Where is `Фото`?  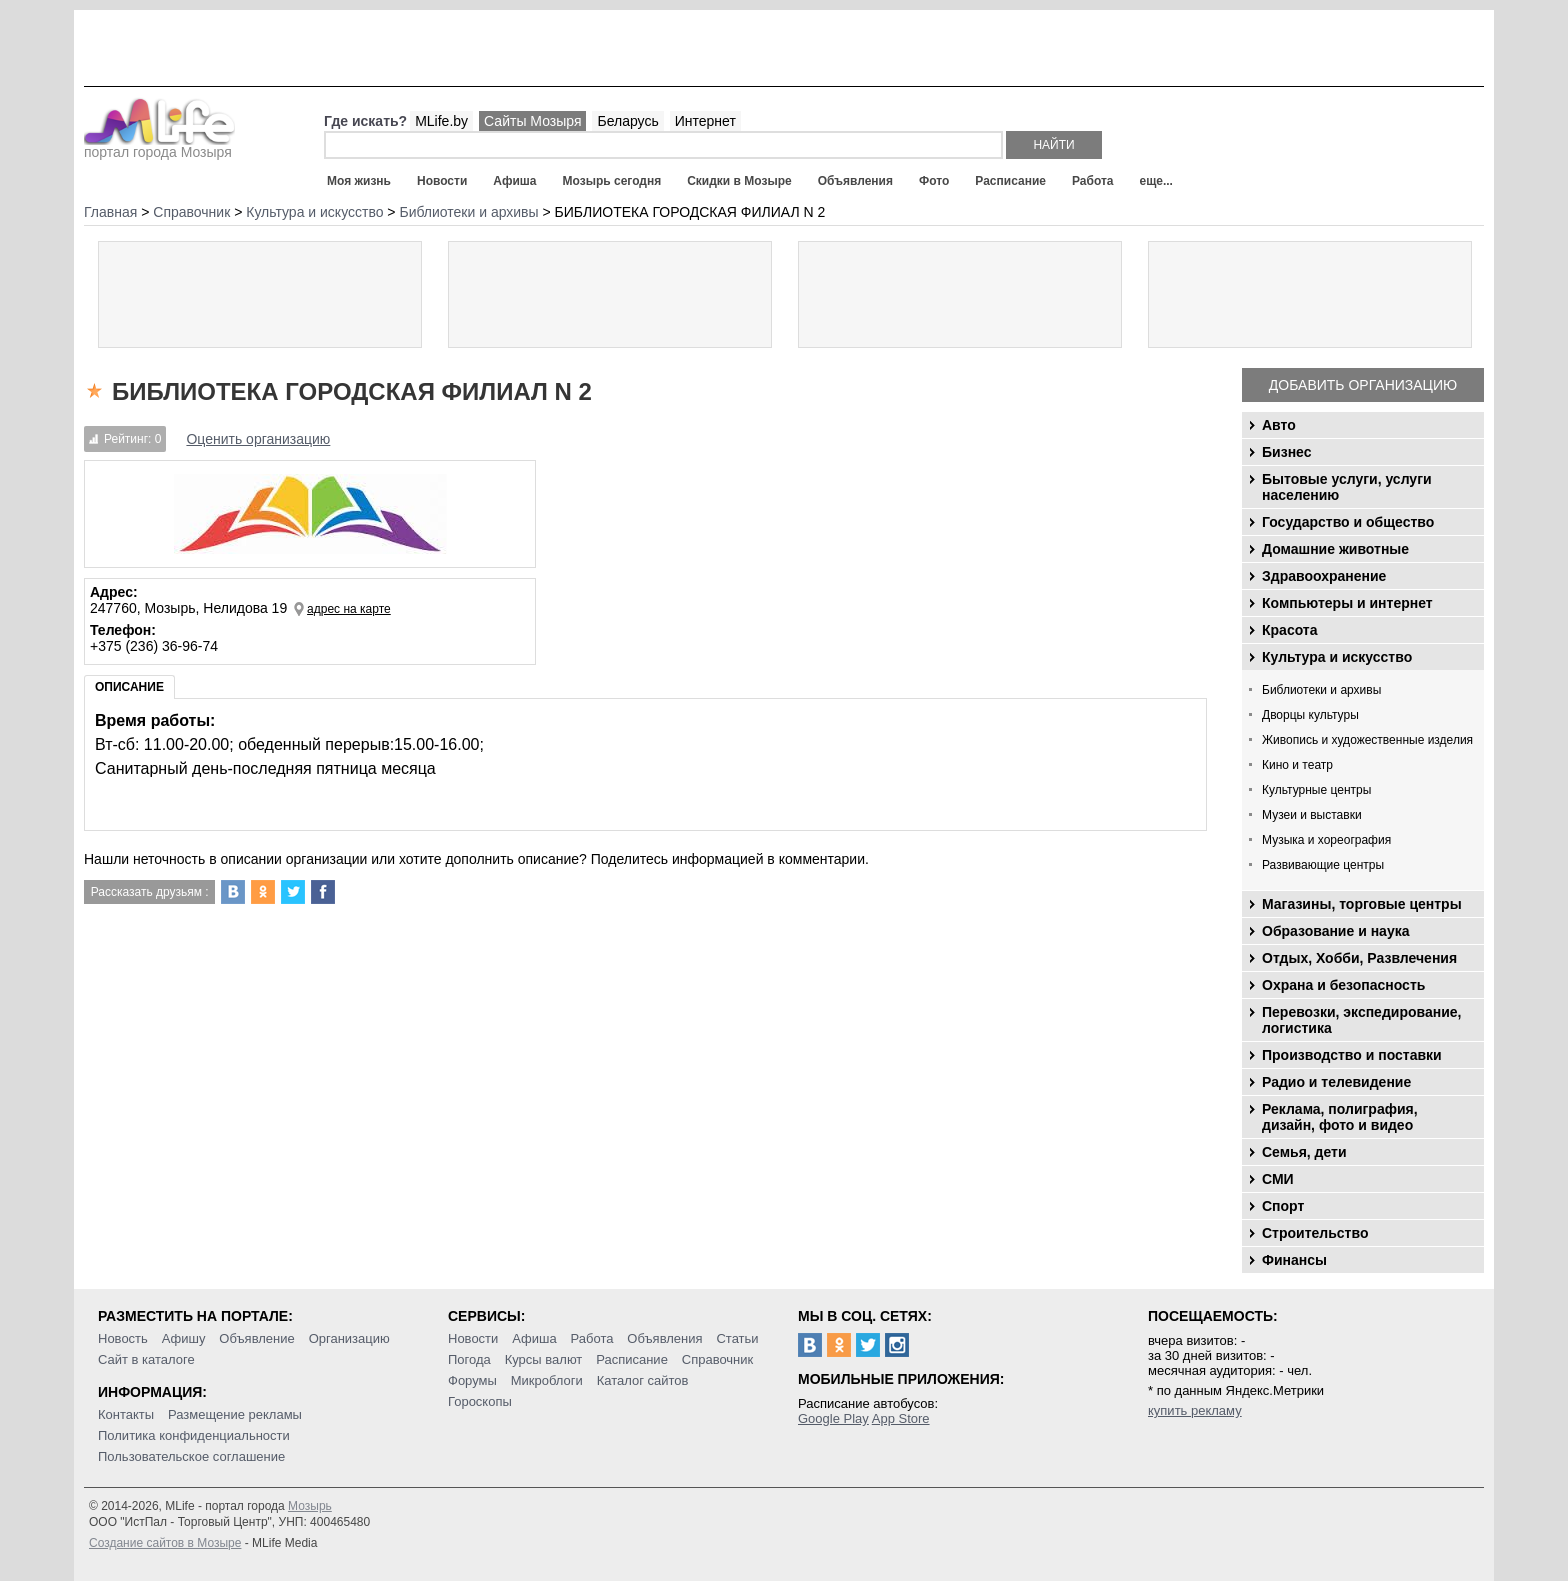
Фото is located at coordinates (934, 181).